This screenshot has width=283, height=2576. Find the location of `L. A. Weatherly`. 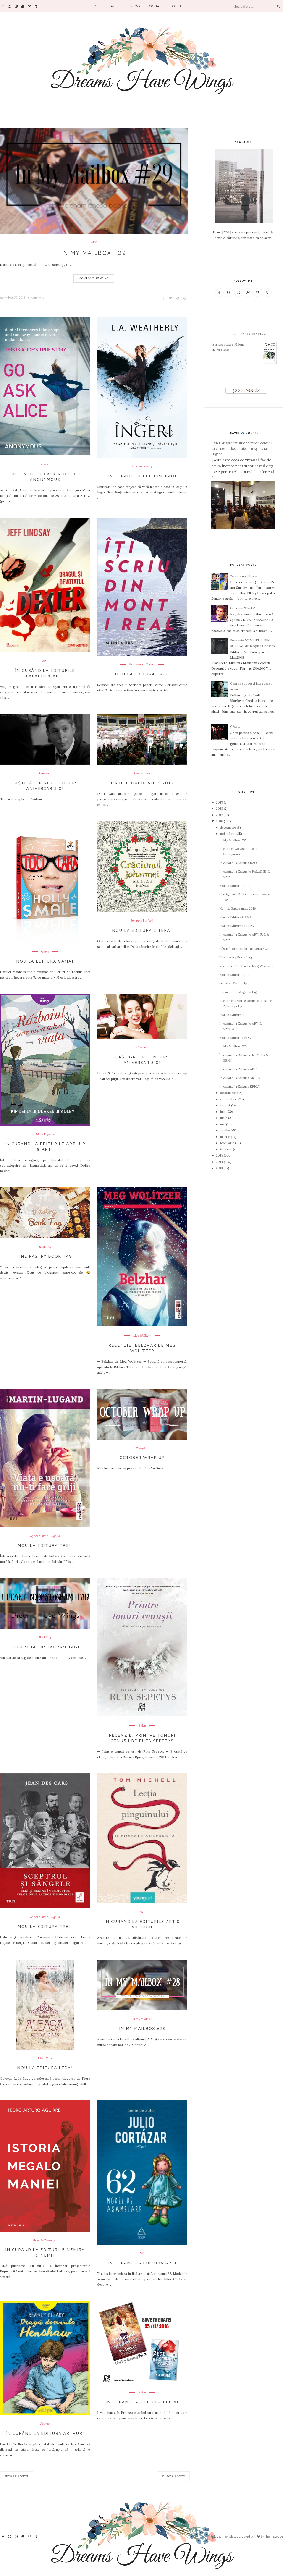

L. A. Weatherly is located at coordinates (142, 466).